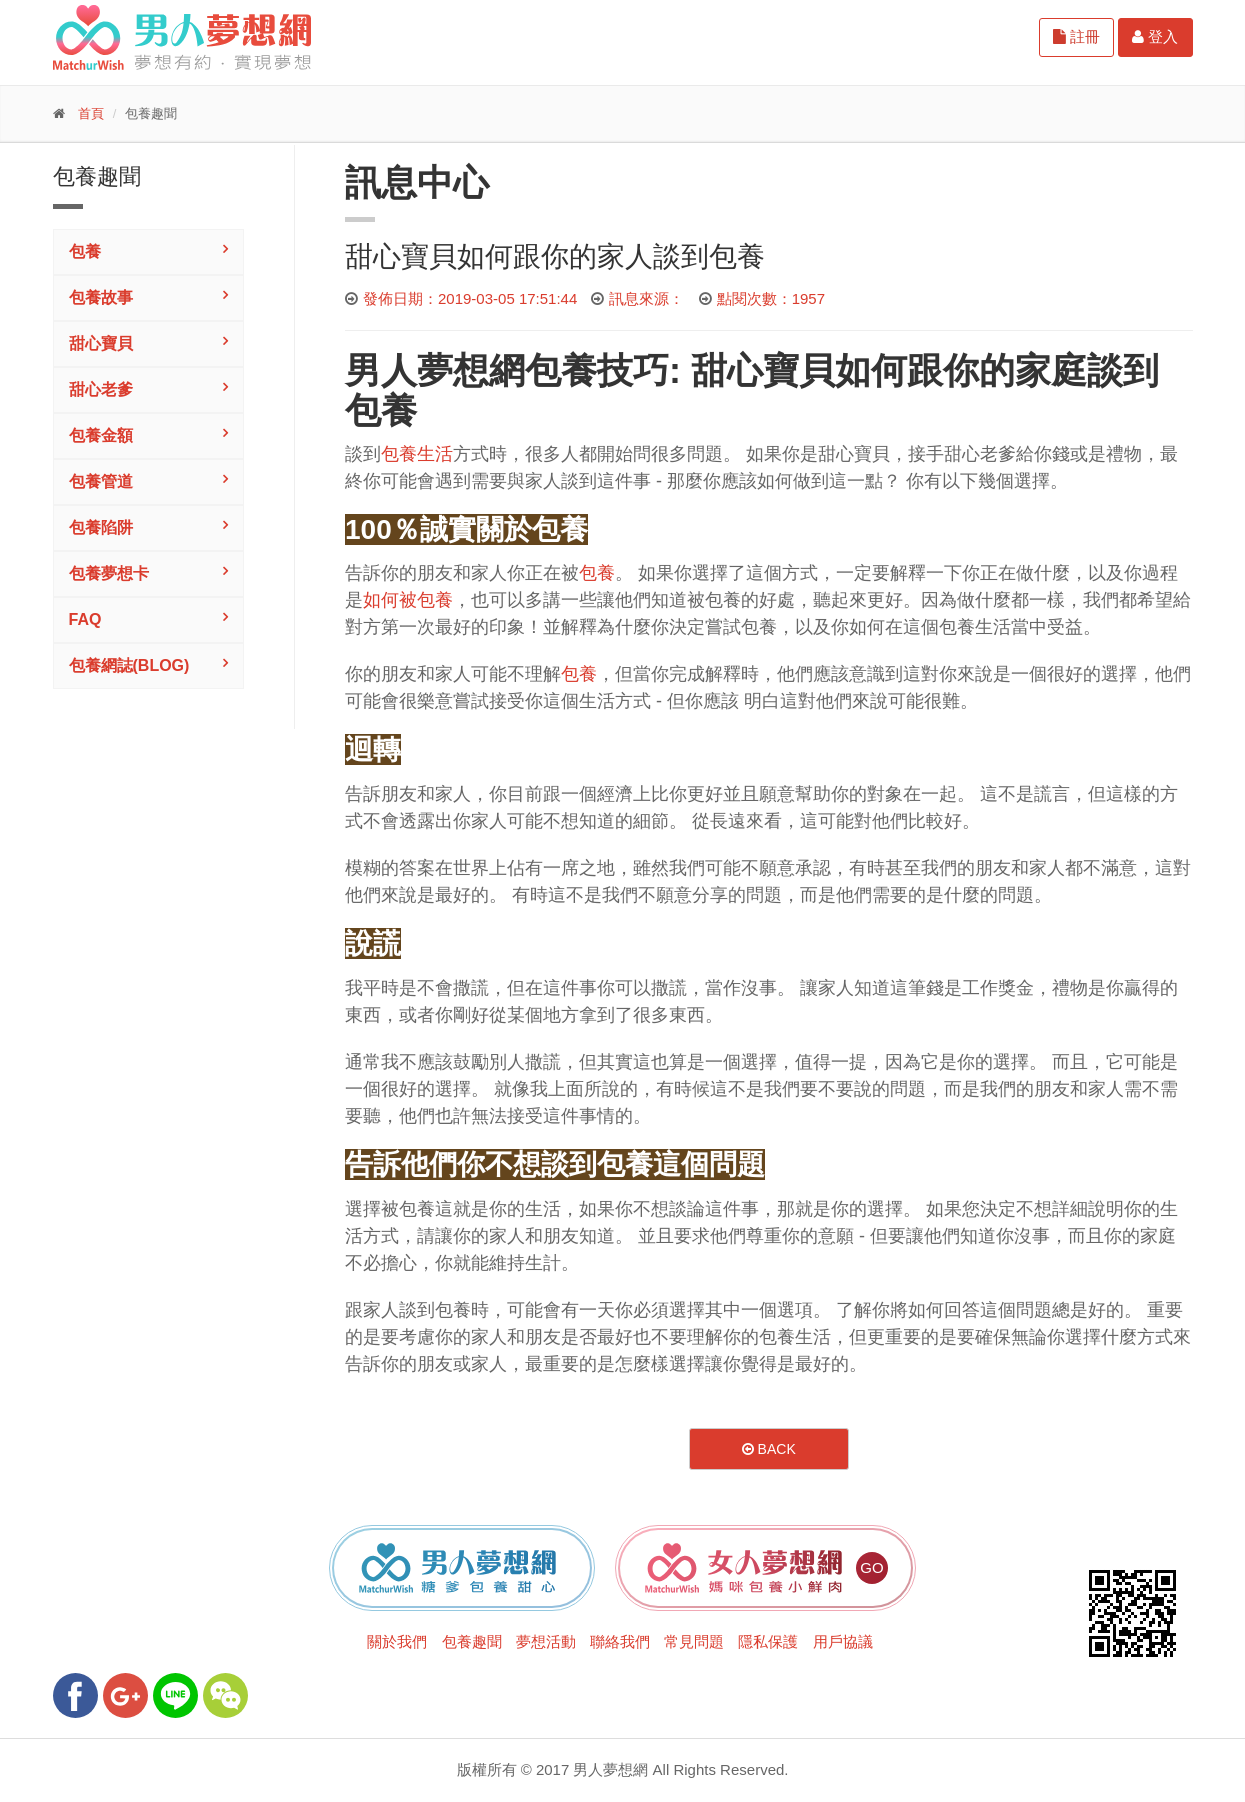  Describe the element at coordinates (101, 481) in the screenshot. I see `包養管道` at that location.